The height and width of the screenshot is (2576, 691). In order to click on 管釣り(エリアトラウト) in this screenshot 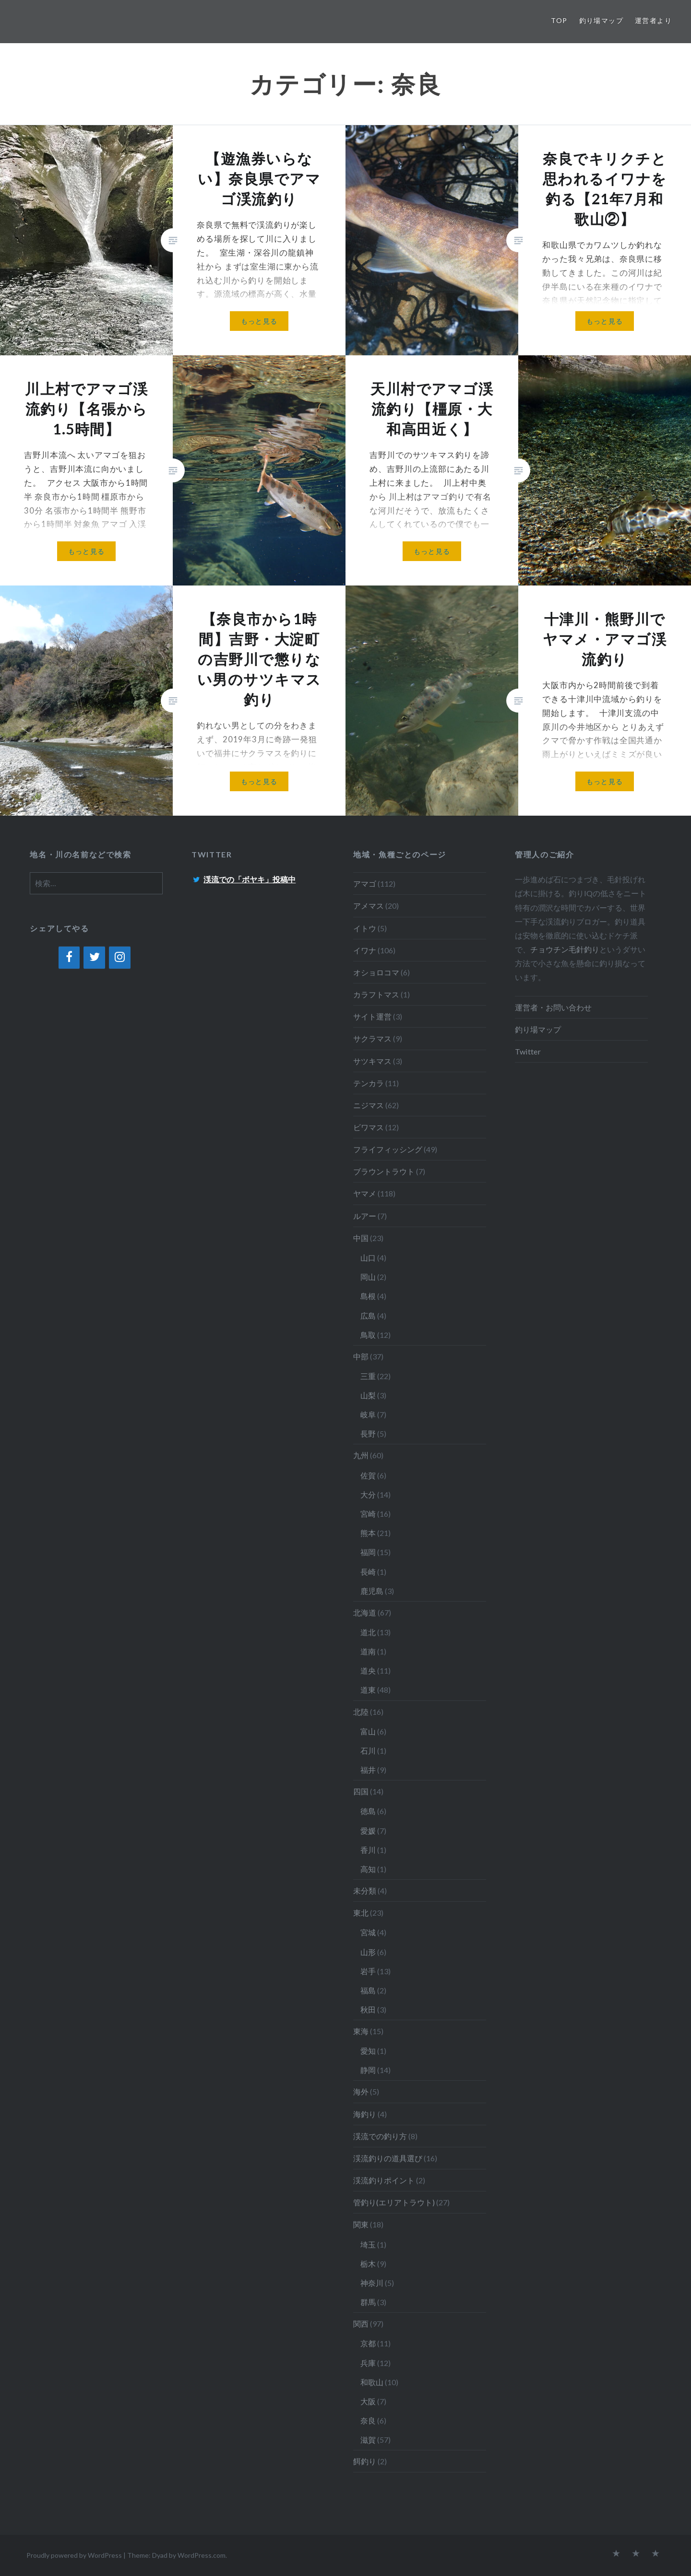, I will do `click(394, 2202)`.